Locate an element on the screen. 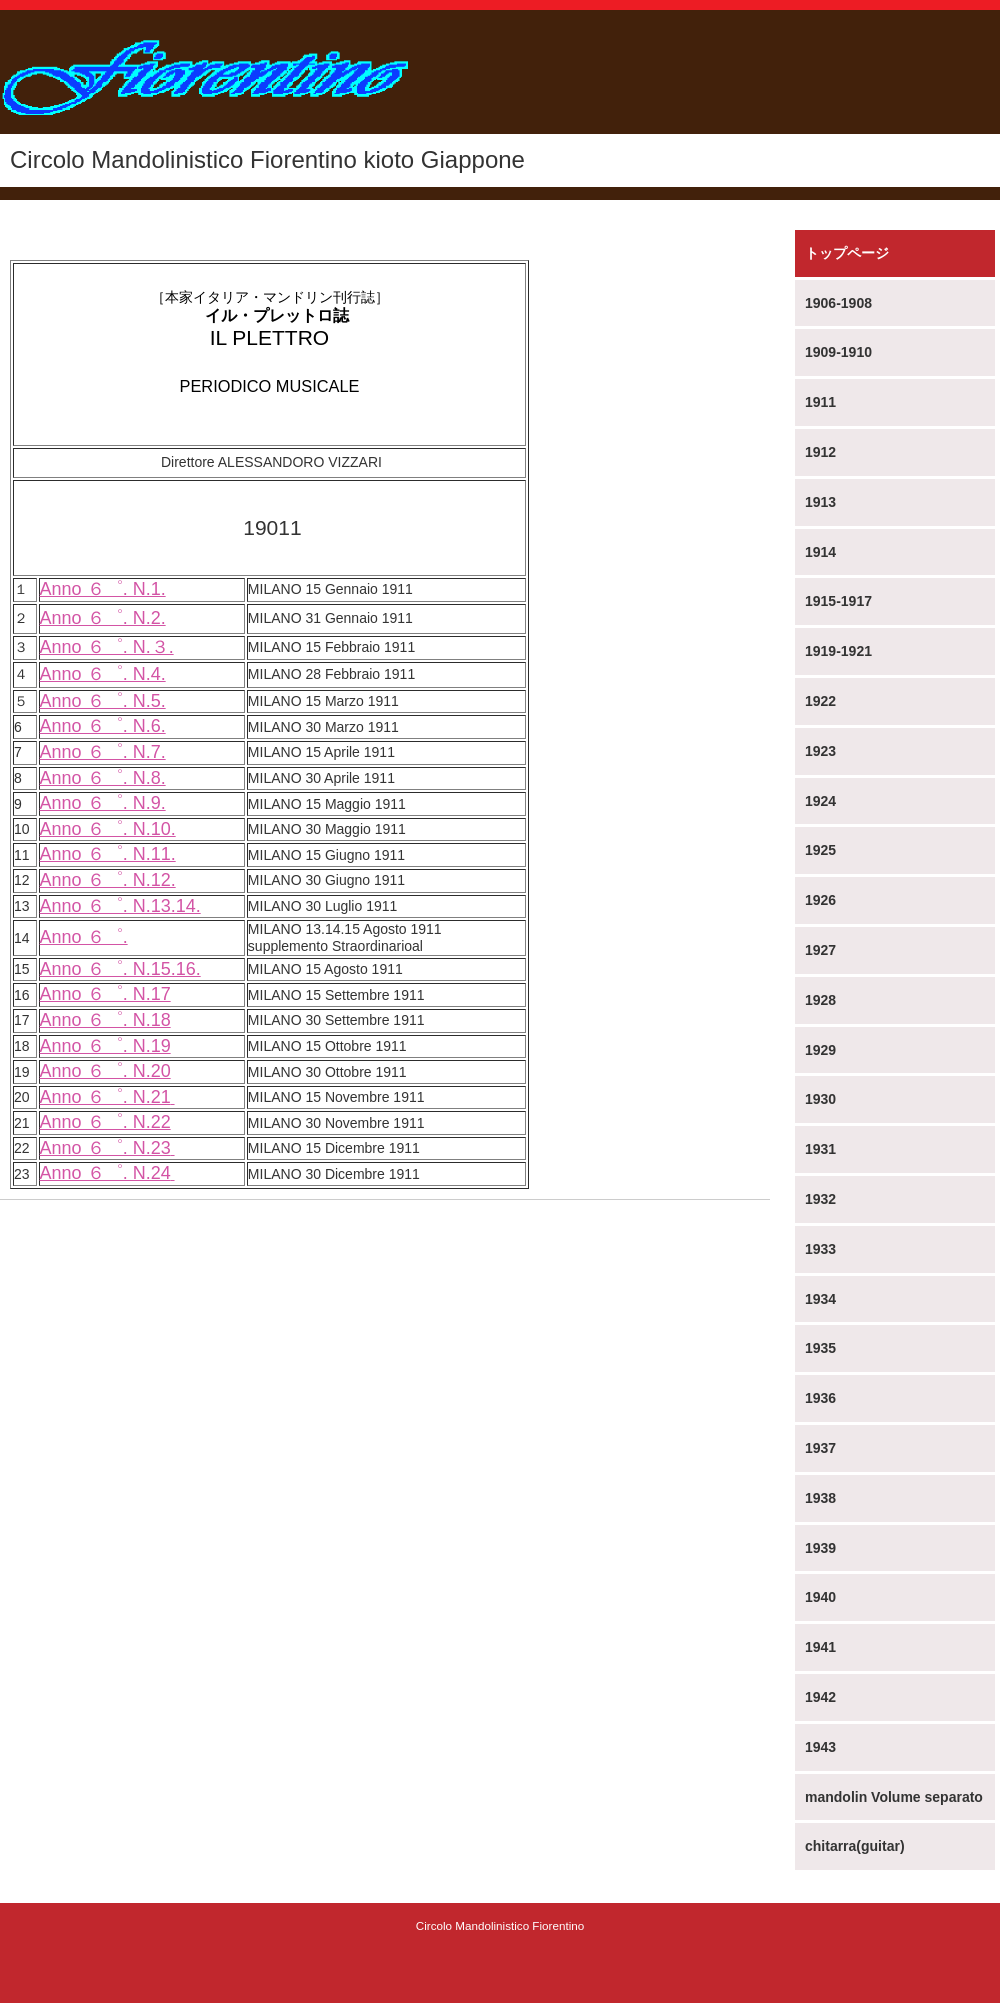  mandolin Volume separato is located at coordinates (894, 1797).